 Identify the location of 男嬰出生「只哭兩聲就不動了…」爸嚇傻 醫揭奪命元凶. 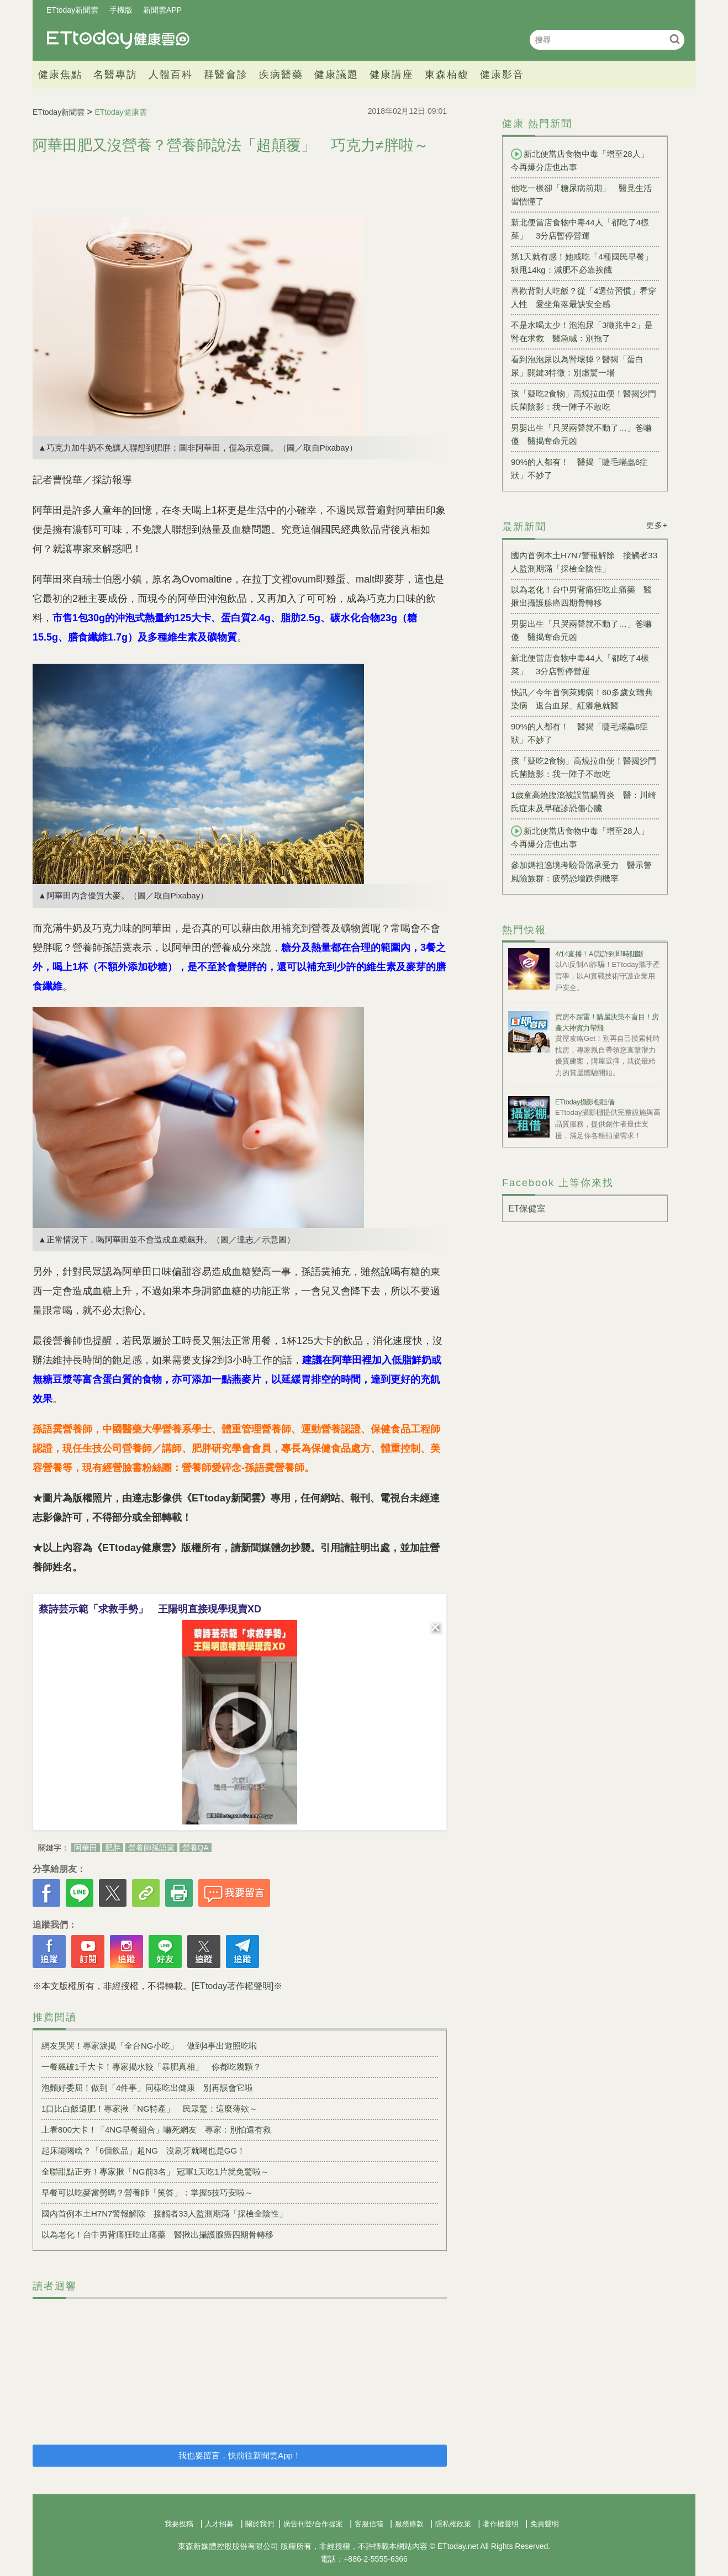
(581, 434).